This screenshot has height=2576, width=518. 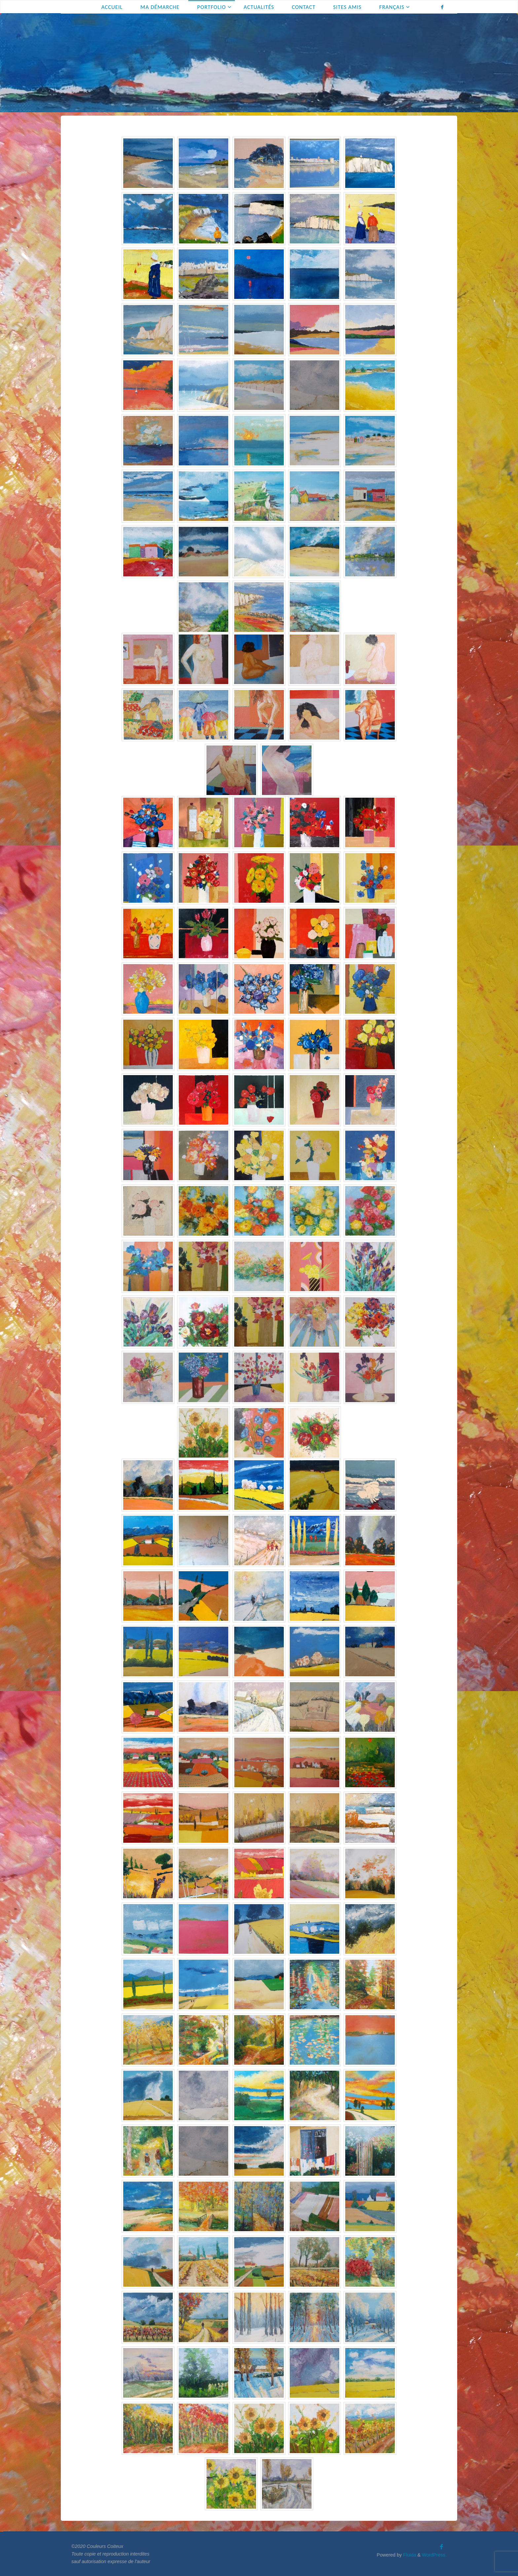 What do you see at coordinates (434, 2555) in the screenshot?
I see `WordPress.` at bounding box center [434, 2555].